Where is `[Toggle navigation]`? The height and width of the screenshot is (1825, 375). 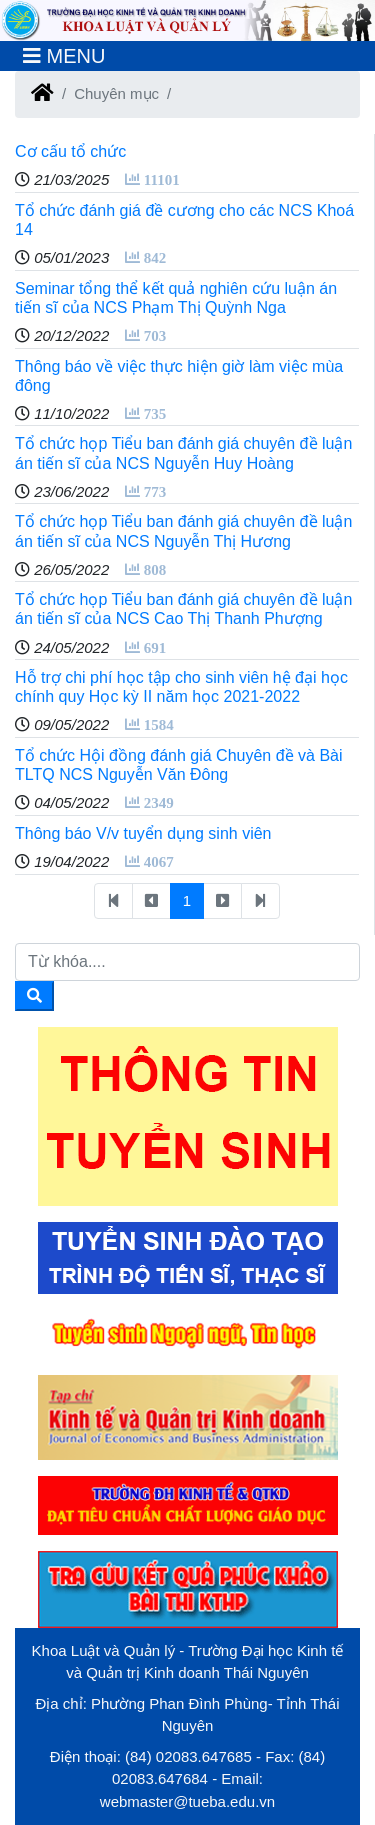 [Toggle navigation] is located at coordinates (64, 56).